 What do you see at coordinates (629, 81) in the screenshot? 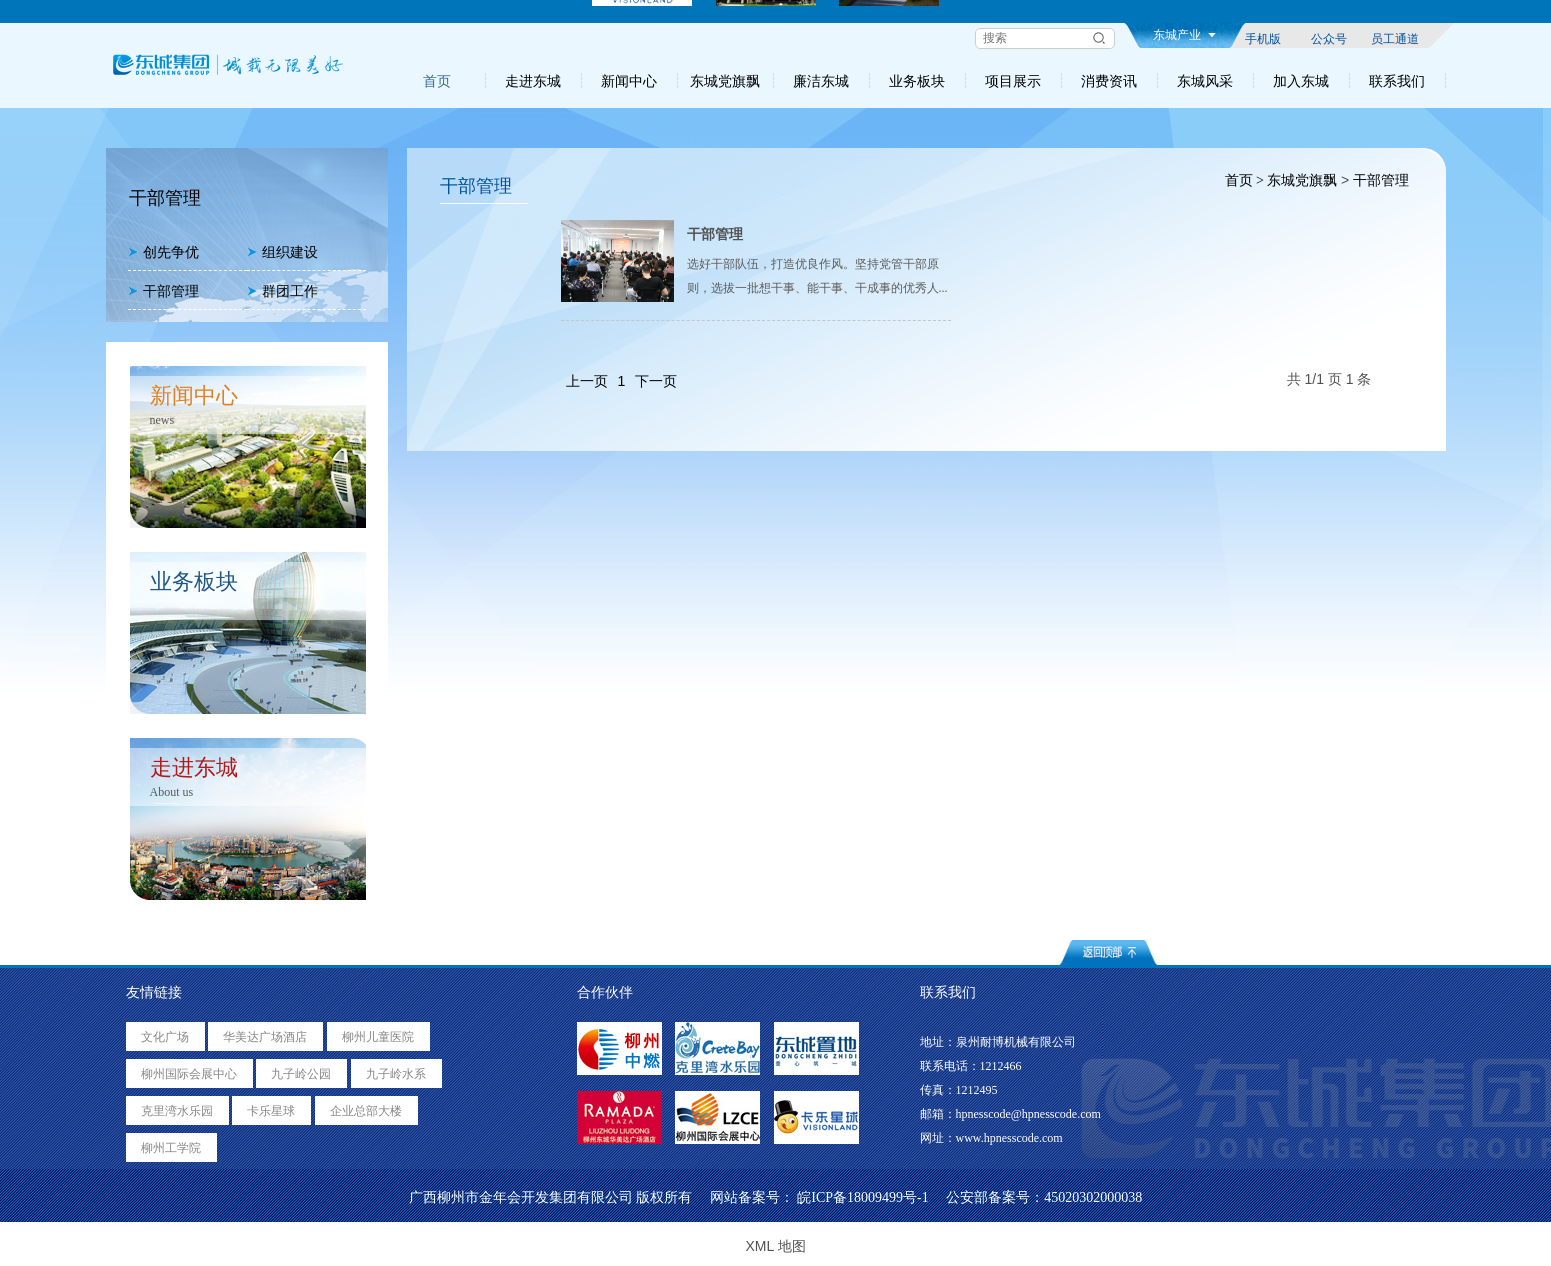
I see `新闻中心` at bounding box center [629, 81].